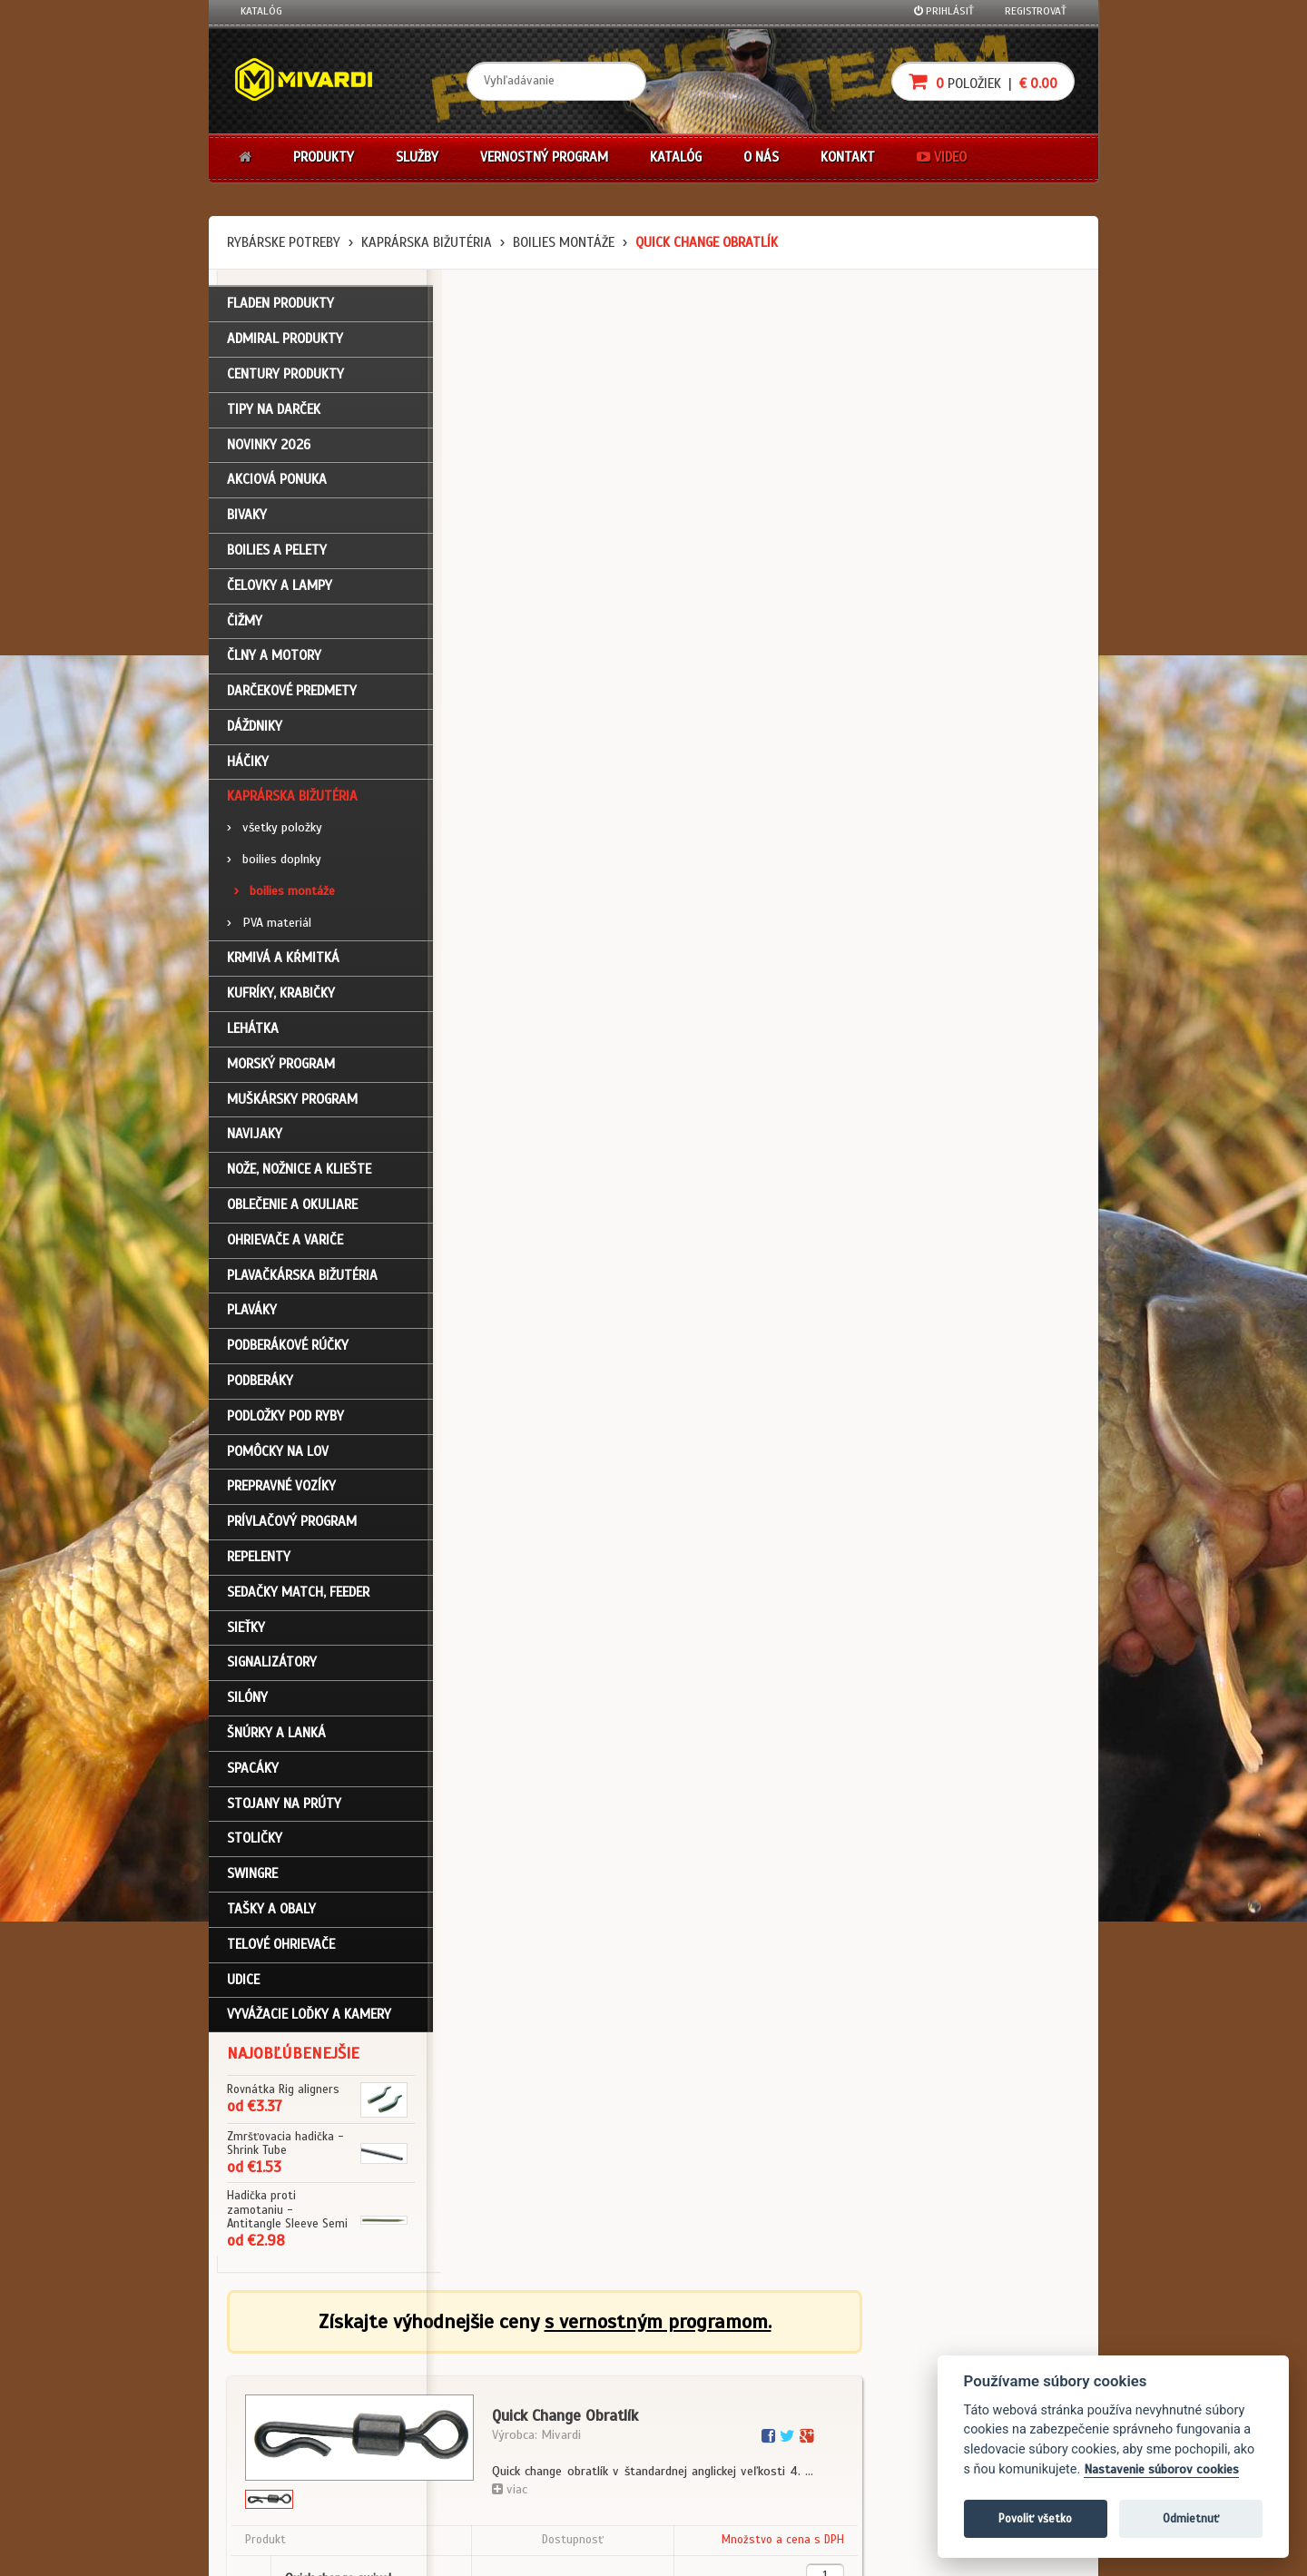 The height and width of the screenshot is (2576, 1307). I want to click on Do košíka, so click(1018, 682).